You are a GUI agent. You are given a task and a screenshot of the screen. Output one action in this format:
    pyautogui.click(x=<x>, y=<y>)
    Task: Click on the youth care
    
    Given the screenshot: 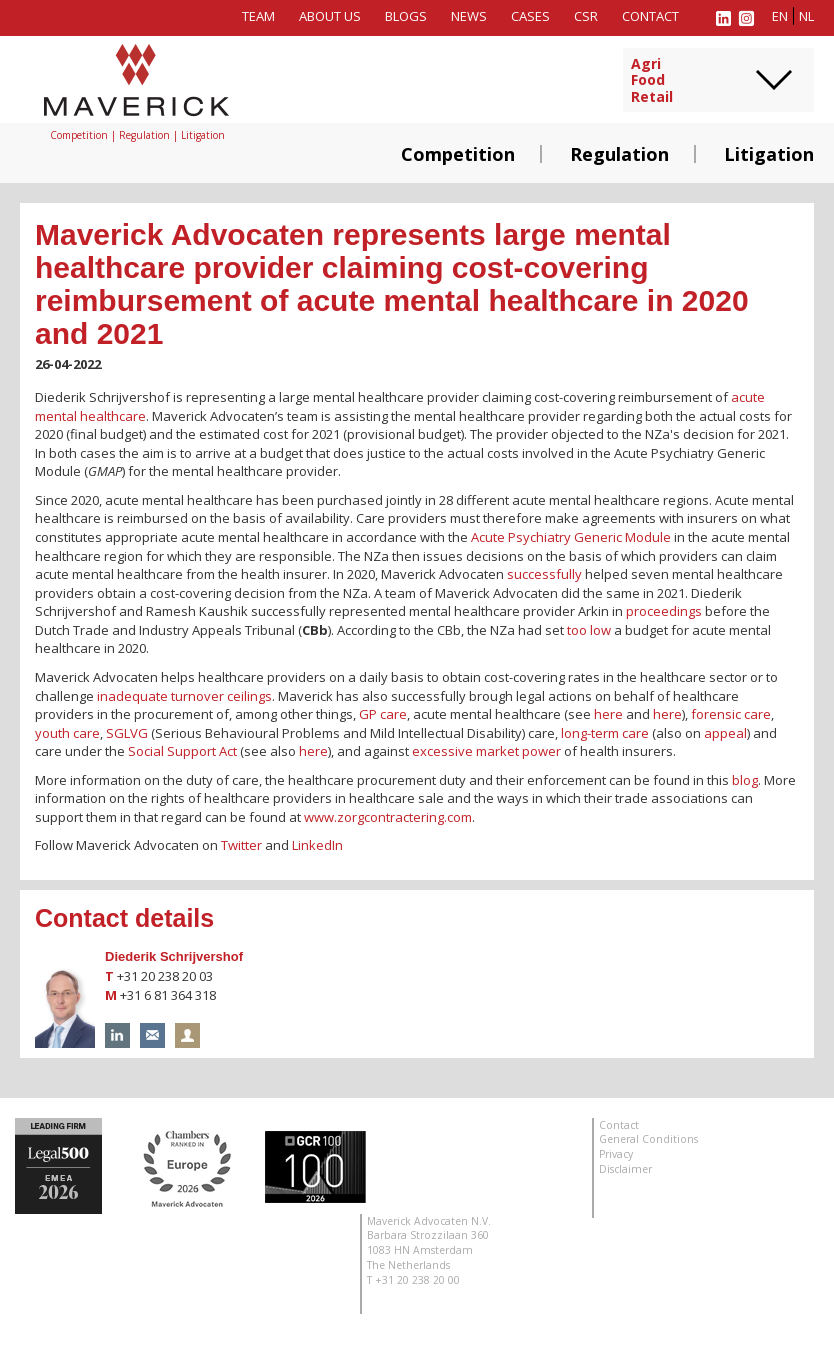 What is the action you would take?
    pyautogui.click(x=67, y=733)
    